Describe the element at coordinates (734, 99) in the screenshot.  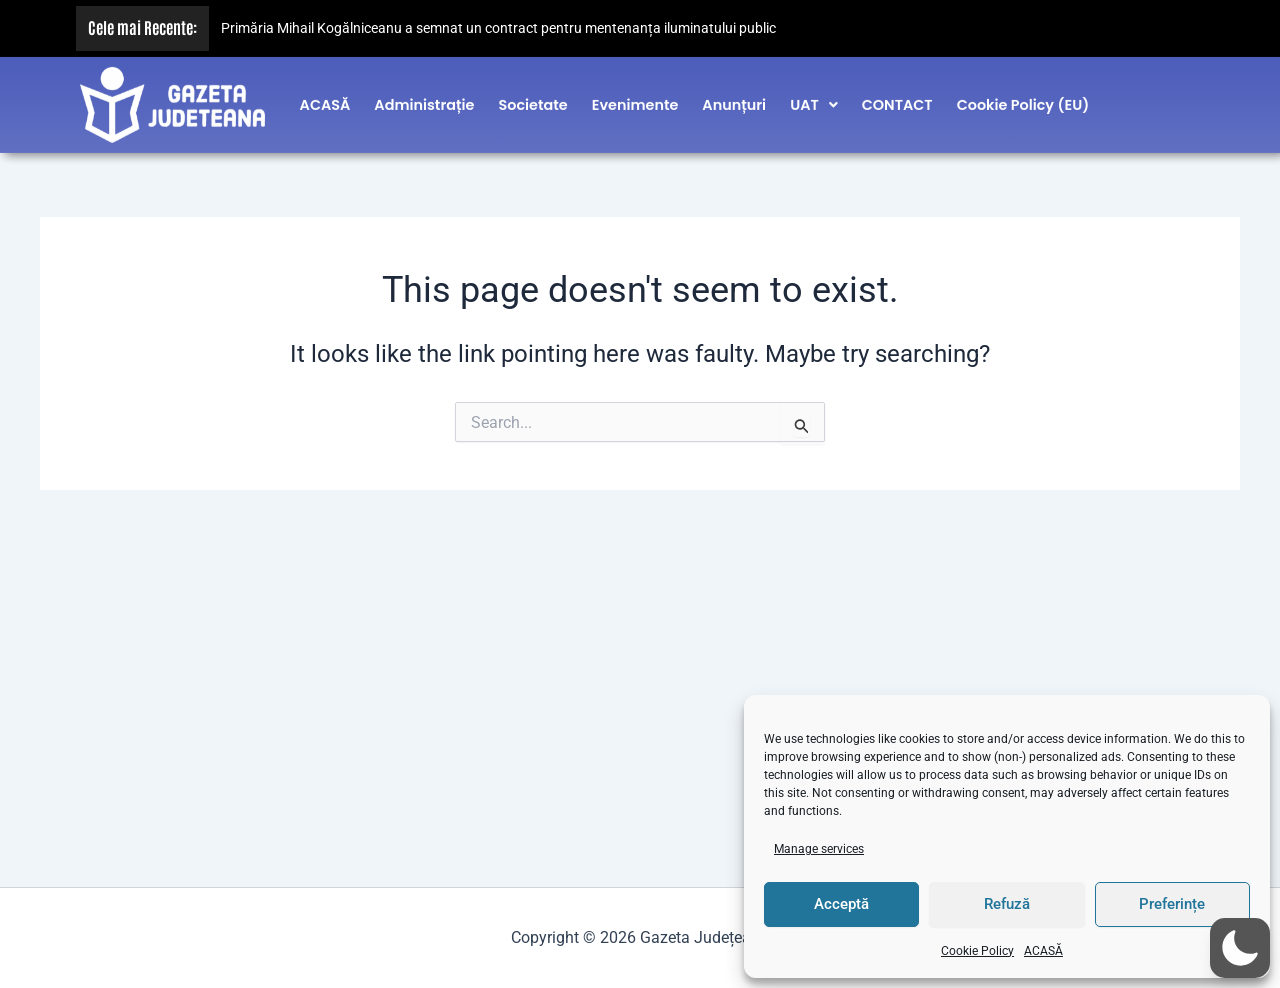
I see `Anunțuri` at that location.